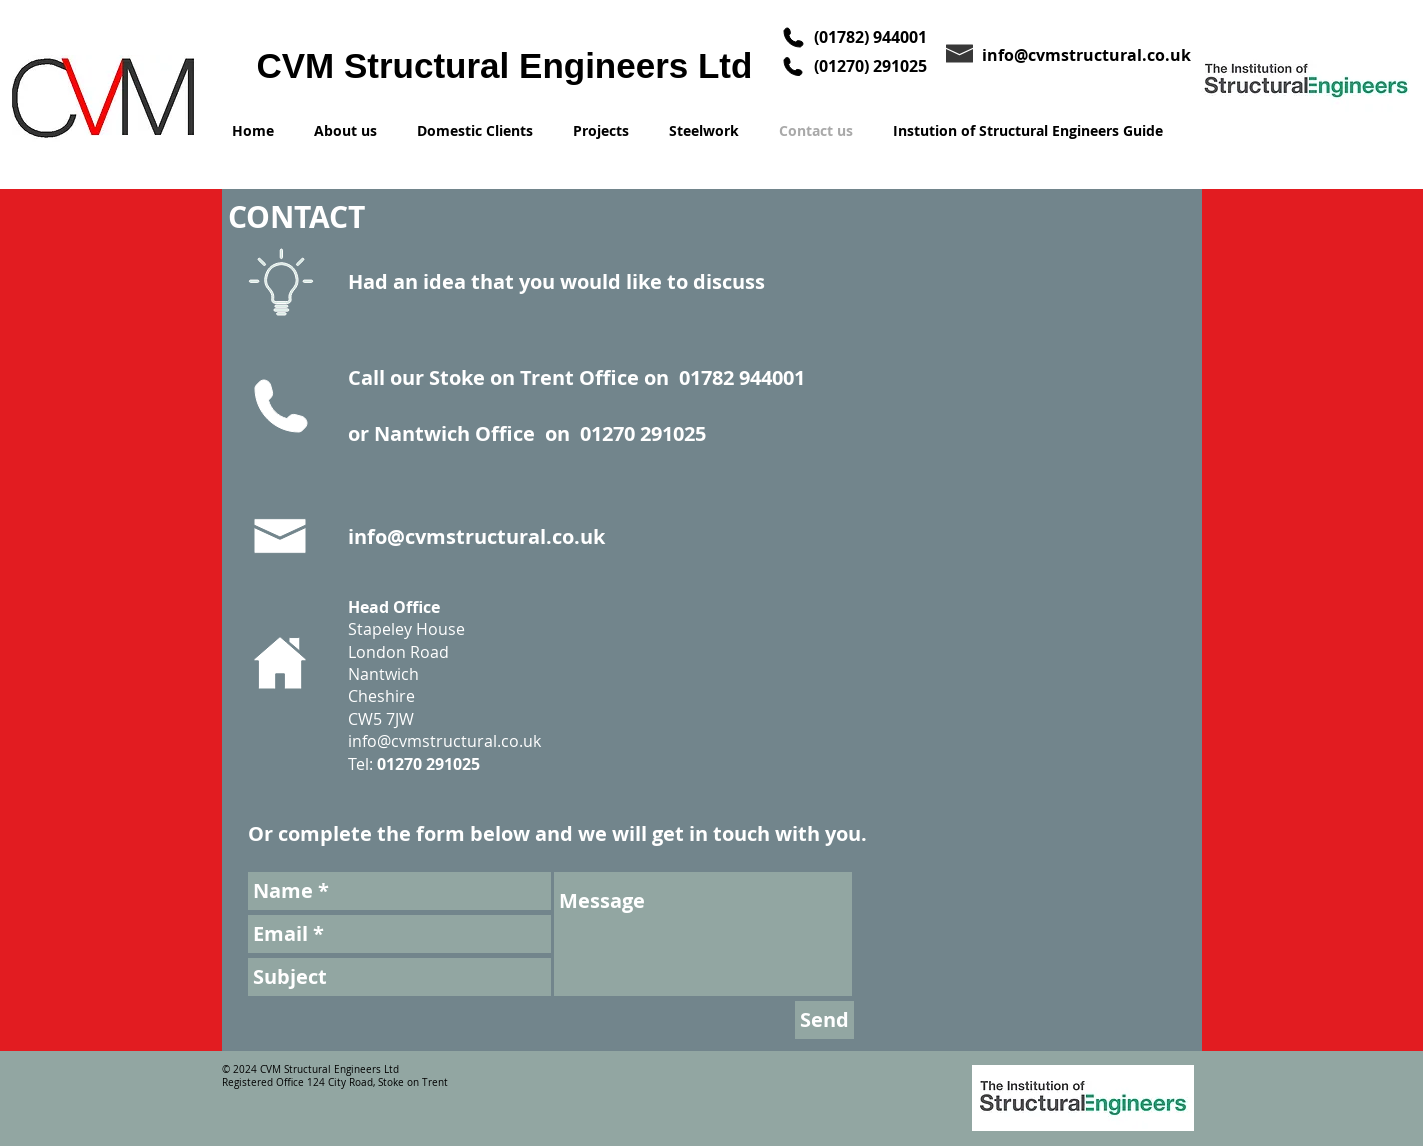 This screenshot has width=1423, height=1146. What do you see at coordinates (824, 1020) in the screenshot?
I see `[Send]` at bounding box center [824, 1020].